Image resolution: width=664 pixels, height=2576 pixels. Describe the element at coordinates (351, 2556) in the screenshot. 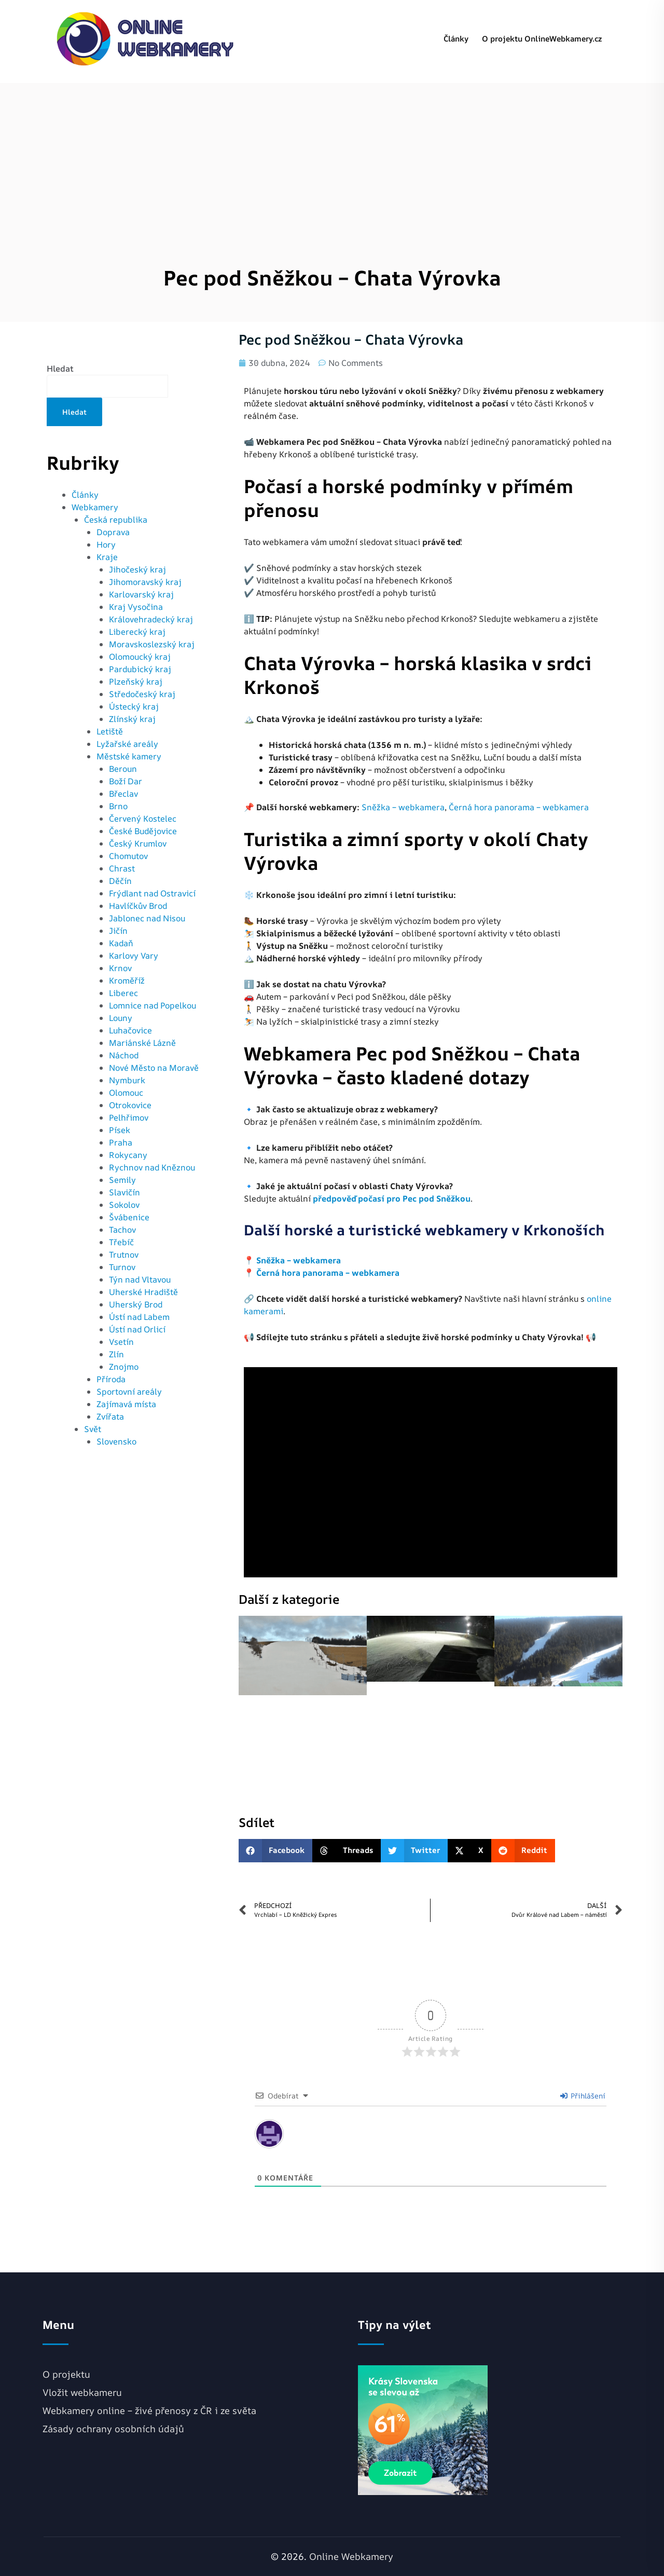

I see `Online Webkamery` at that location.